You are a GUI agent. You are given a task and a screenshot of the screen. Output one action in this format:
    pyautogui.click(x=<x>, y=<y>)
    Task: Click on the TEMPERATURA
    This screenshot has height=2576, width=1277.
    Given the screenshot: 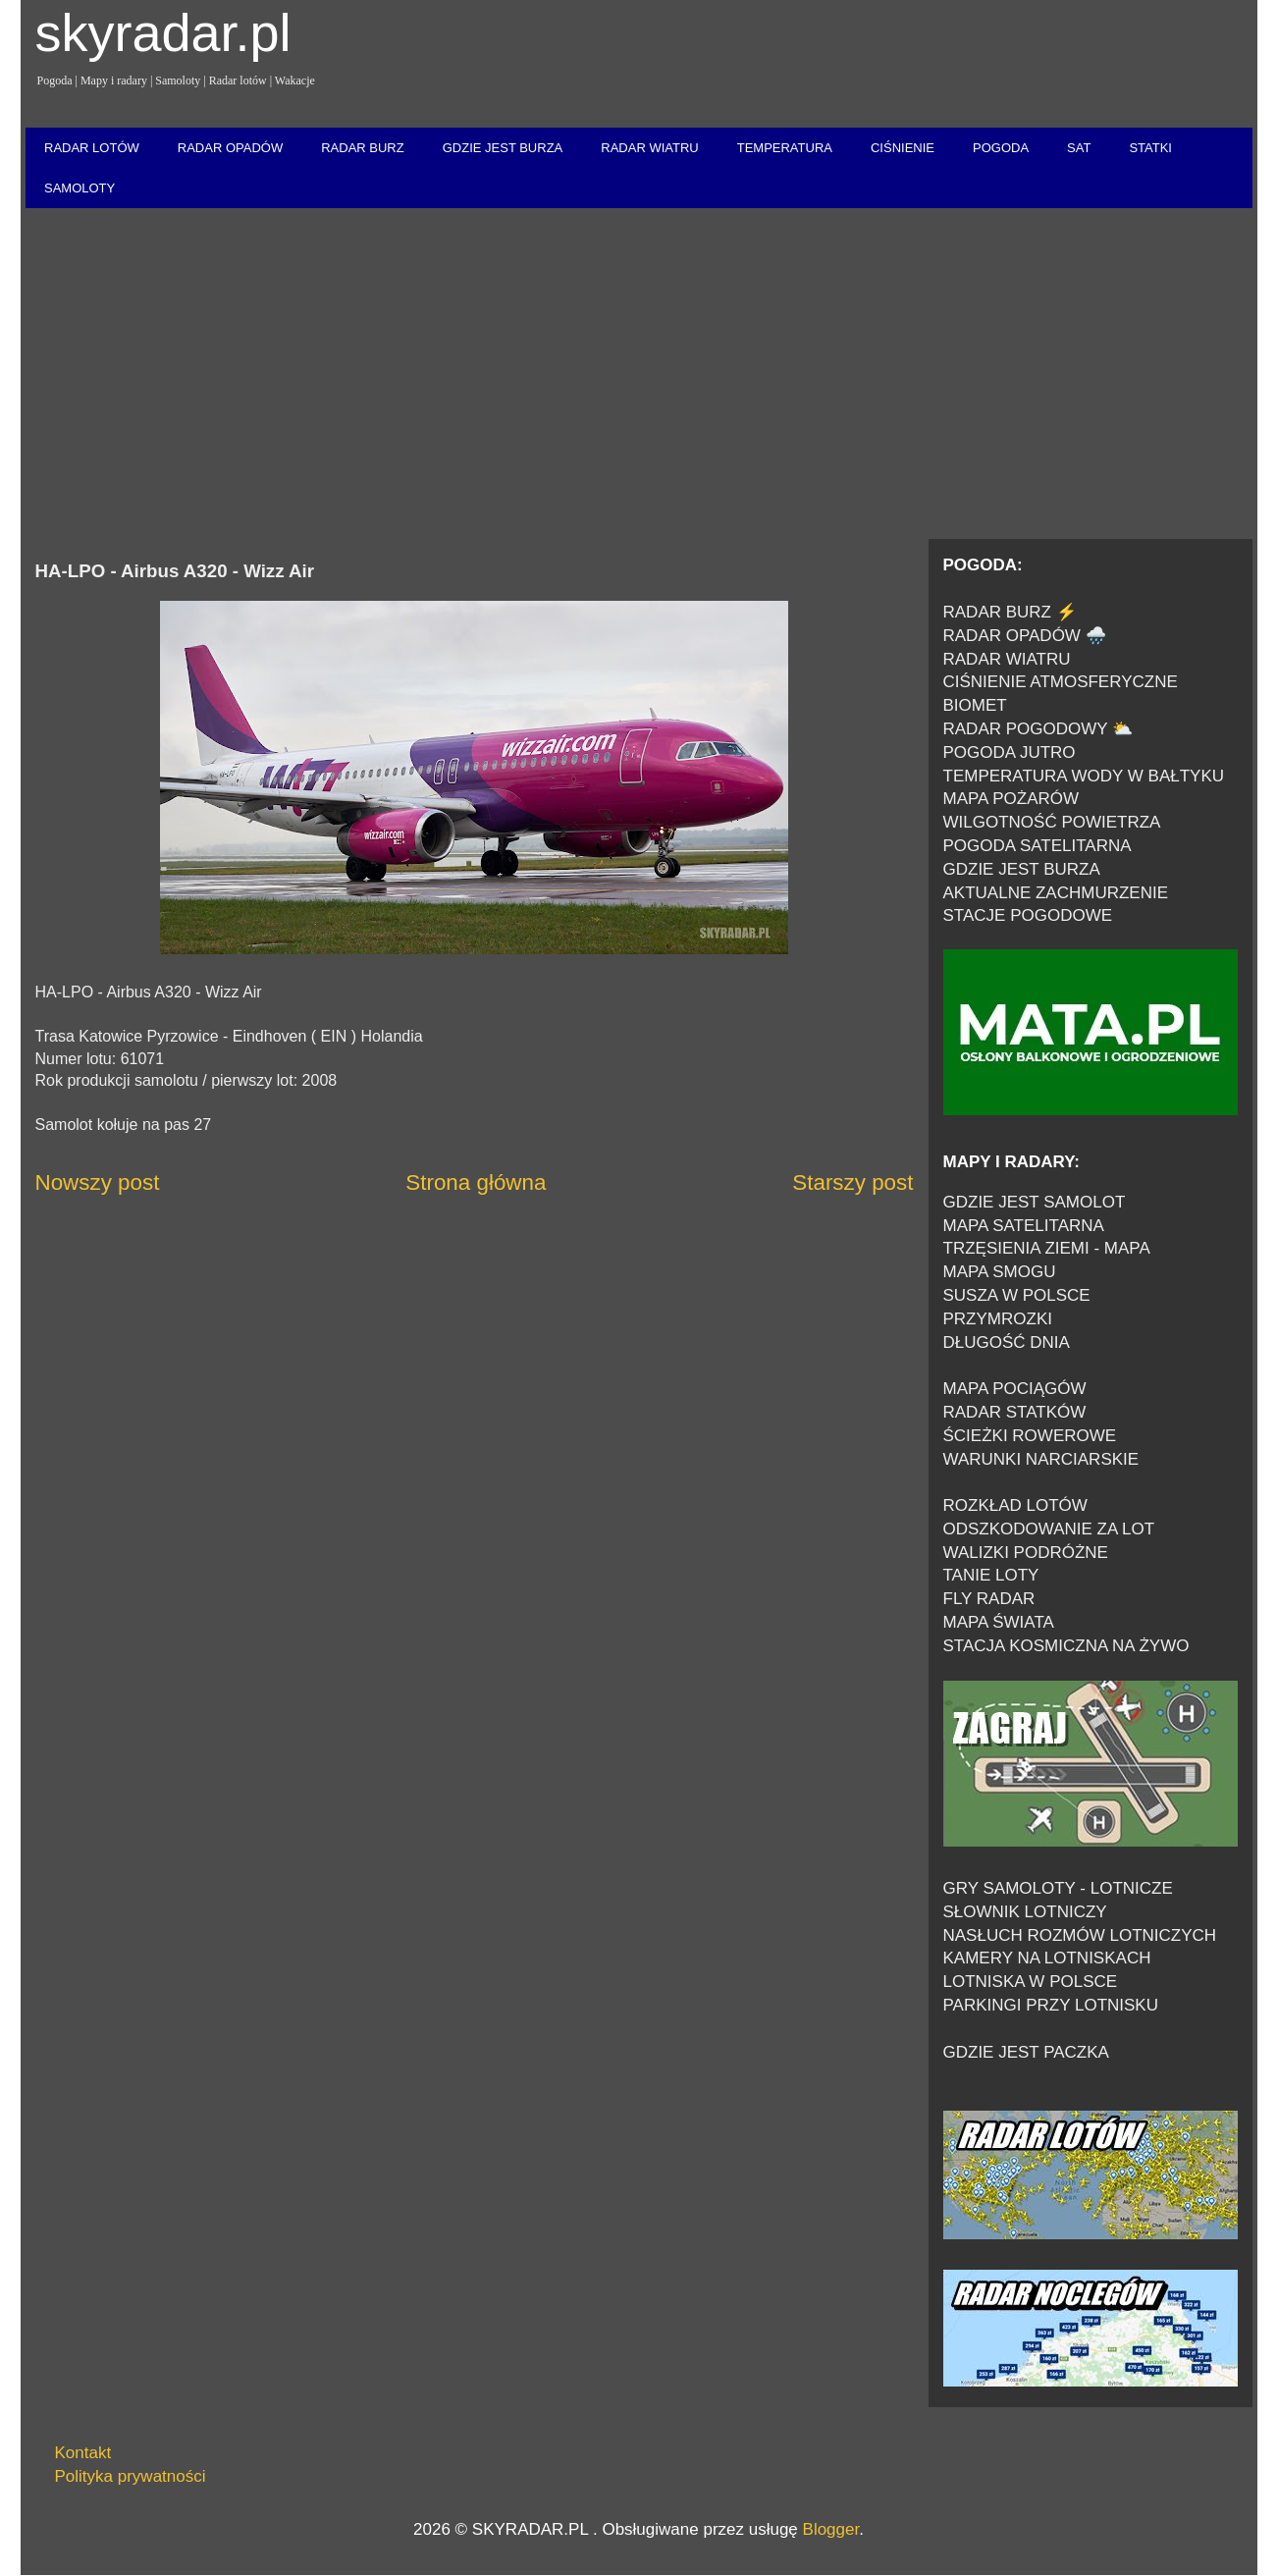 What is the action you would take?
    pyautogui.click(x=784, y=147)
    